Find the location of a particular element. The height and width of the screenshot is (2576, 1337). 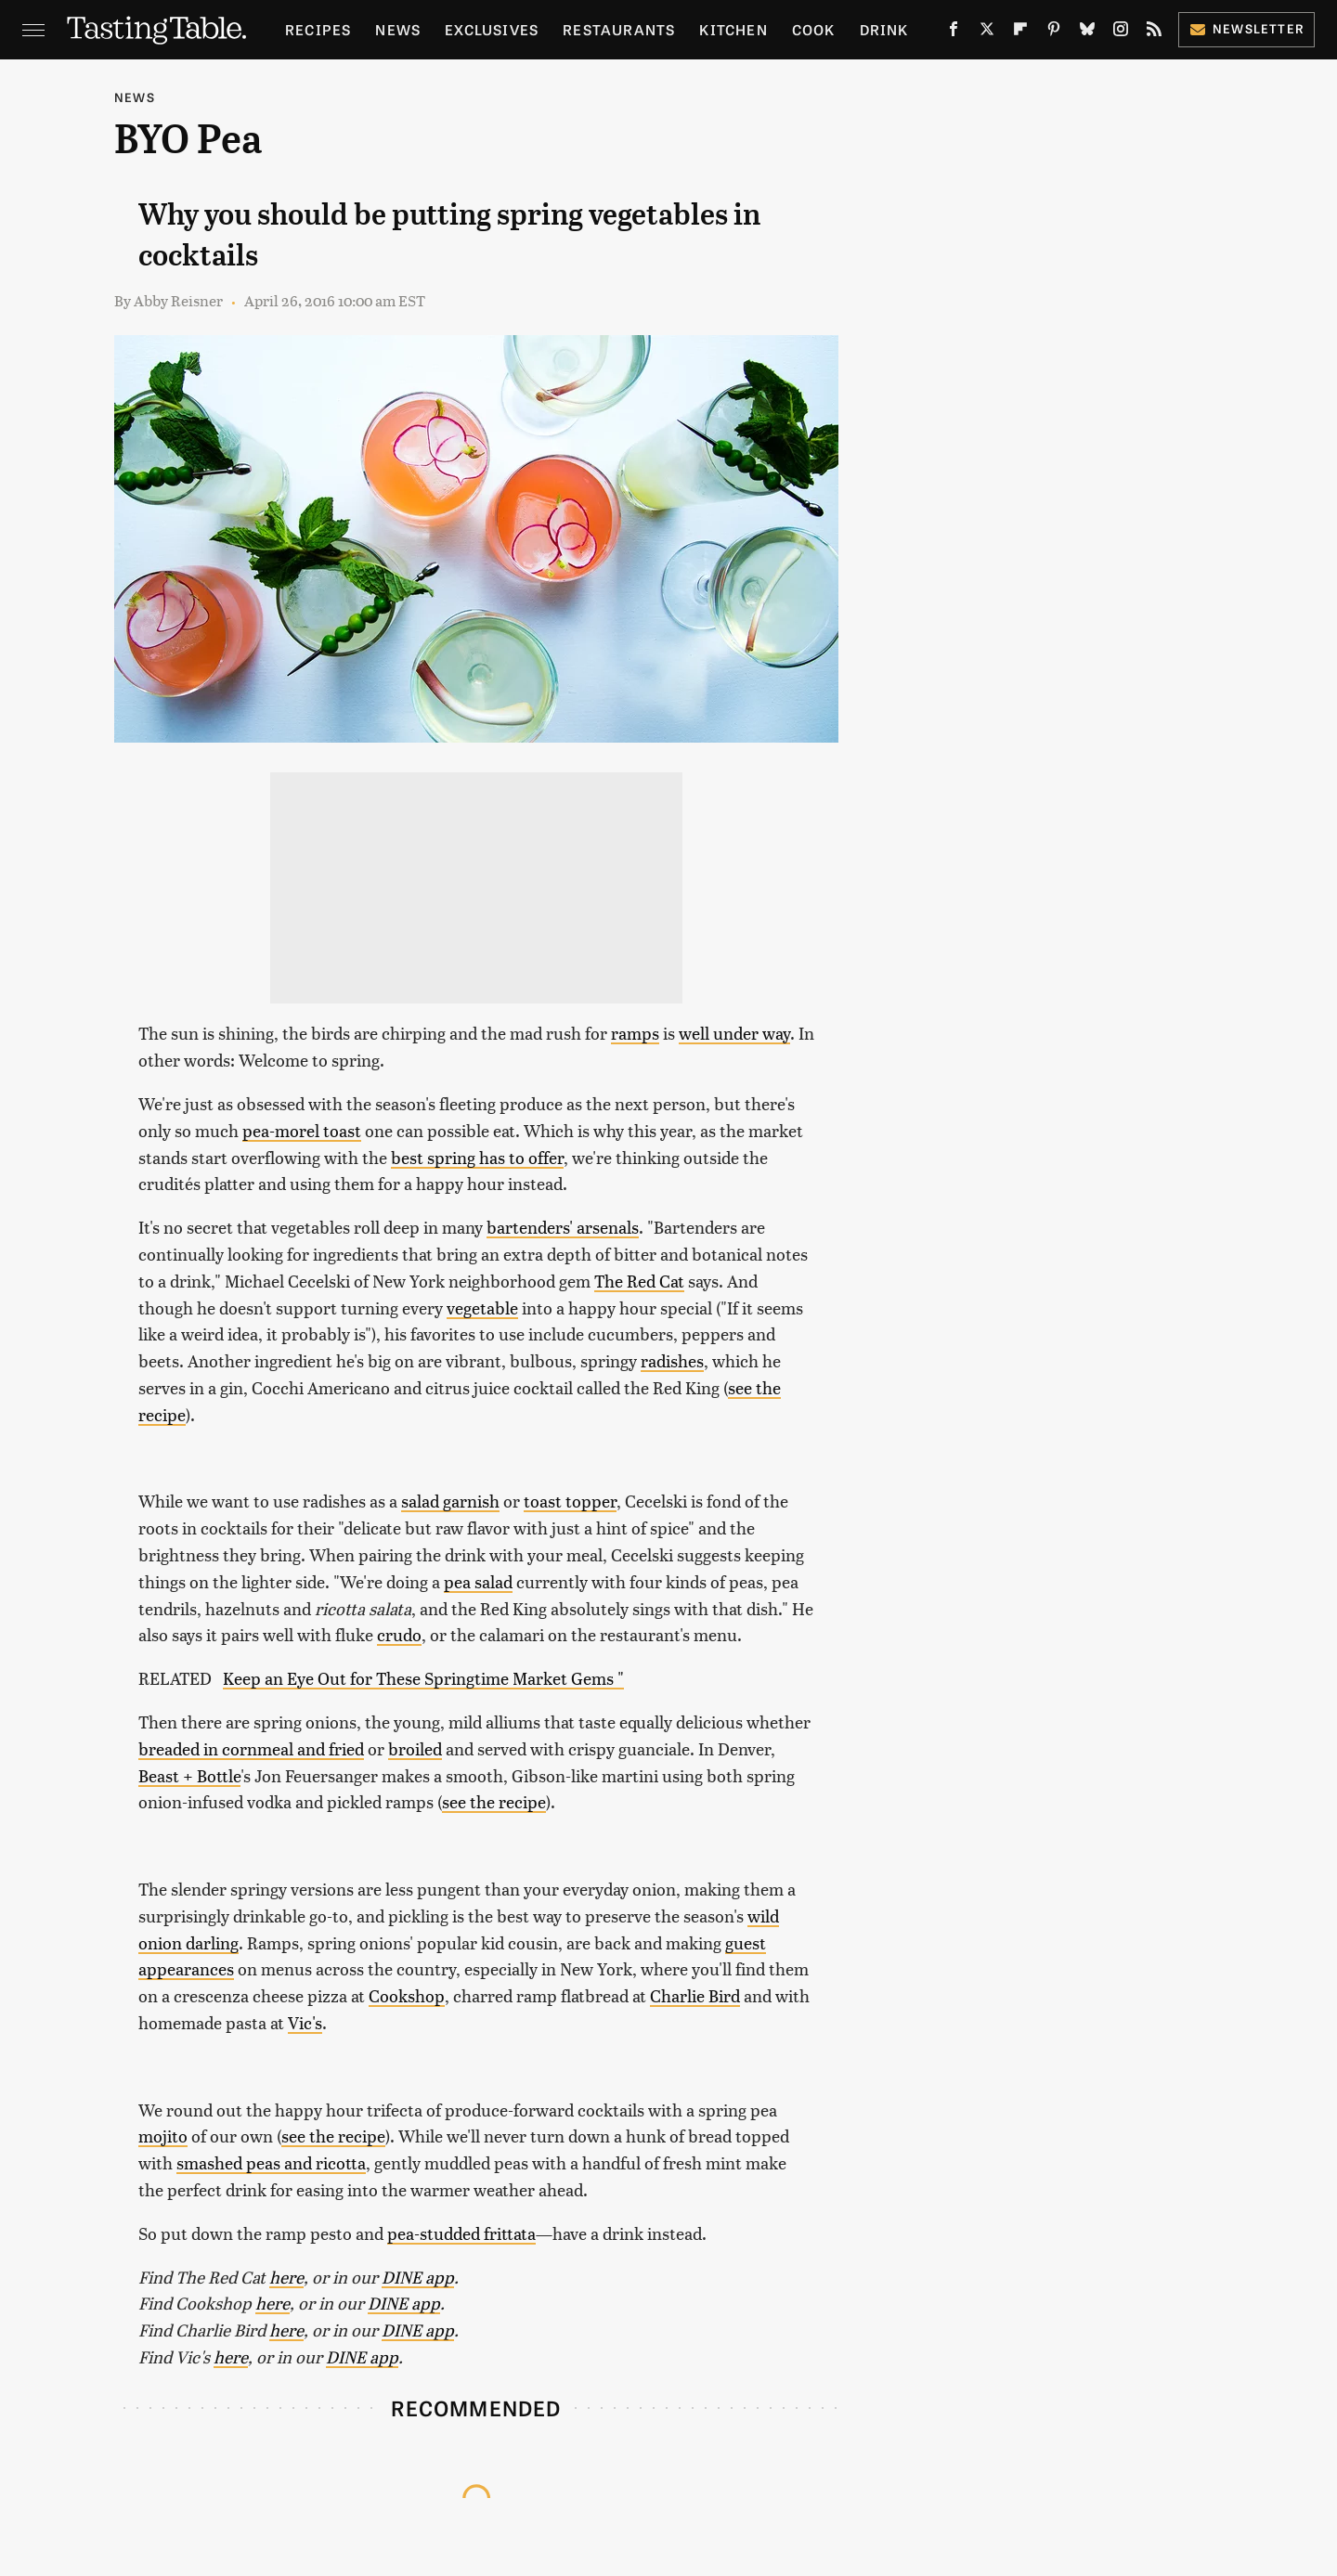

[Facebook] is located at coordinates (953, 32).